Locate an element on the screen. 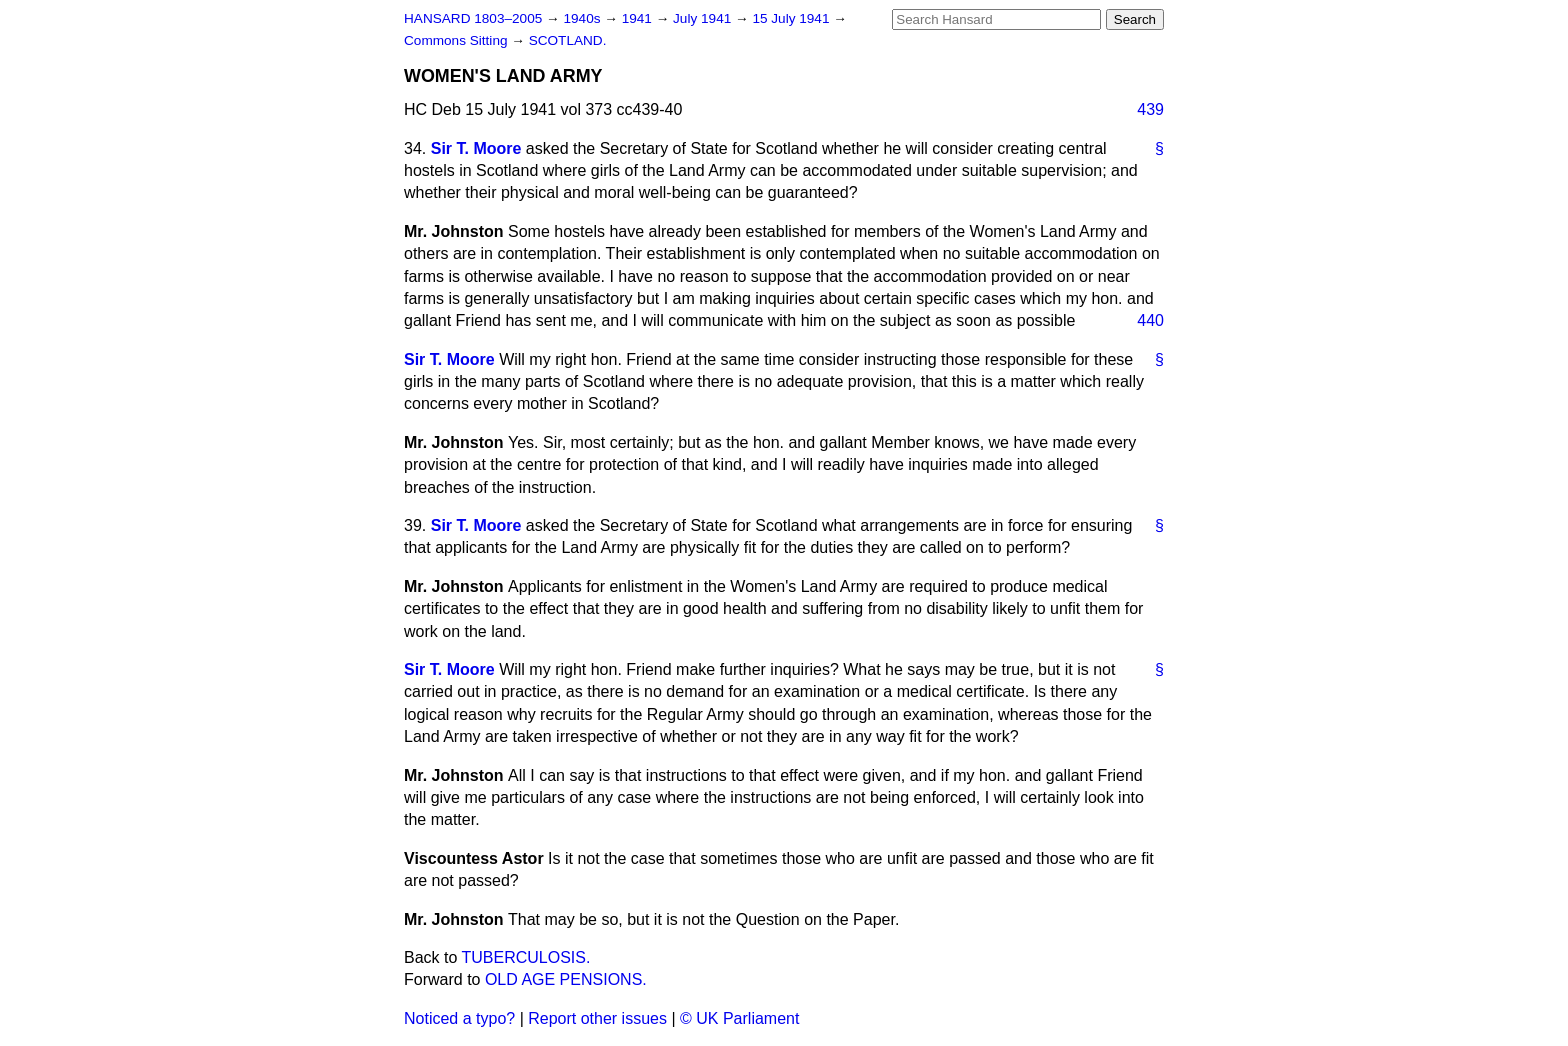 The image size is (1568, 1046). HANSARD 1803–2005 is located at coordinates (473, 18).